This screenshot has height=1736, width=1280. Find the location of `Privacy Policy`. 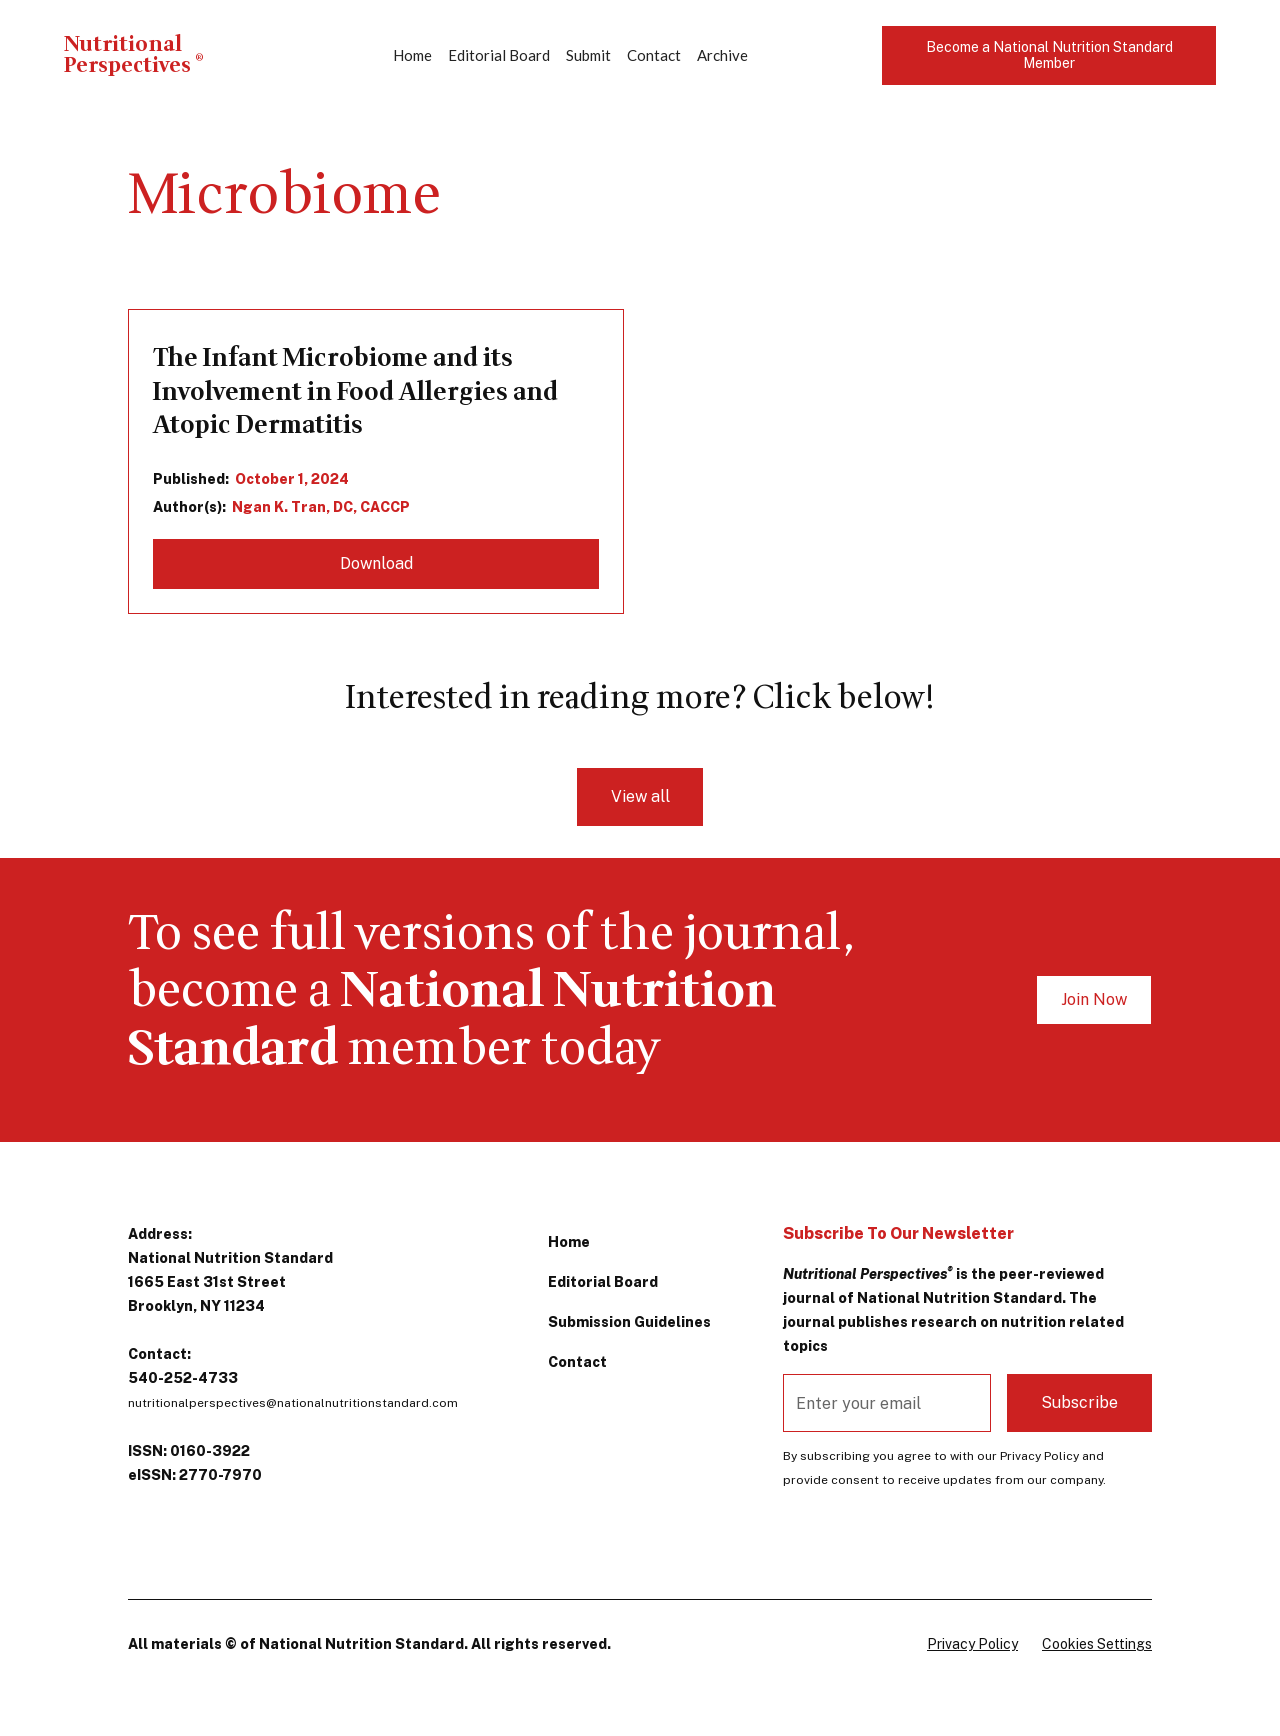

Privacy Policy is located at coordinates (972, 1644).